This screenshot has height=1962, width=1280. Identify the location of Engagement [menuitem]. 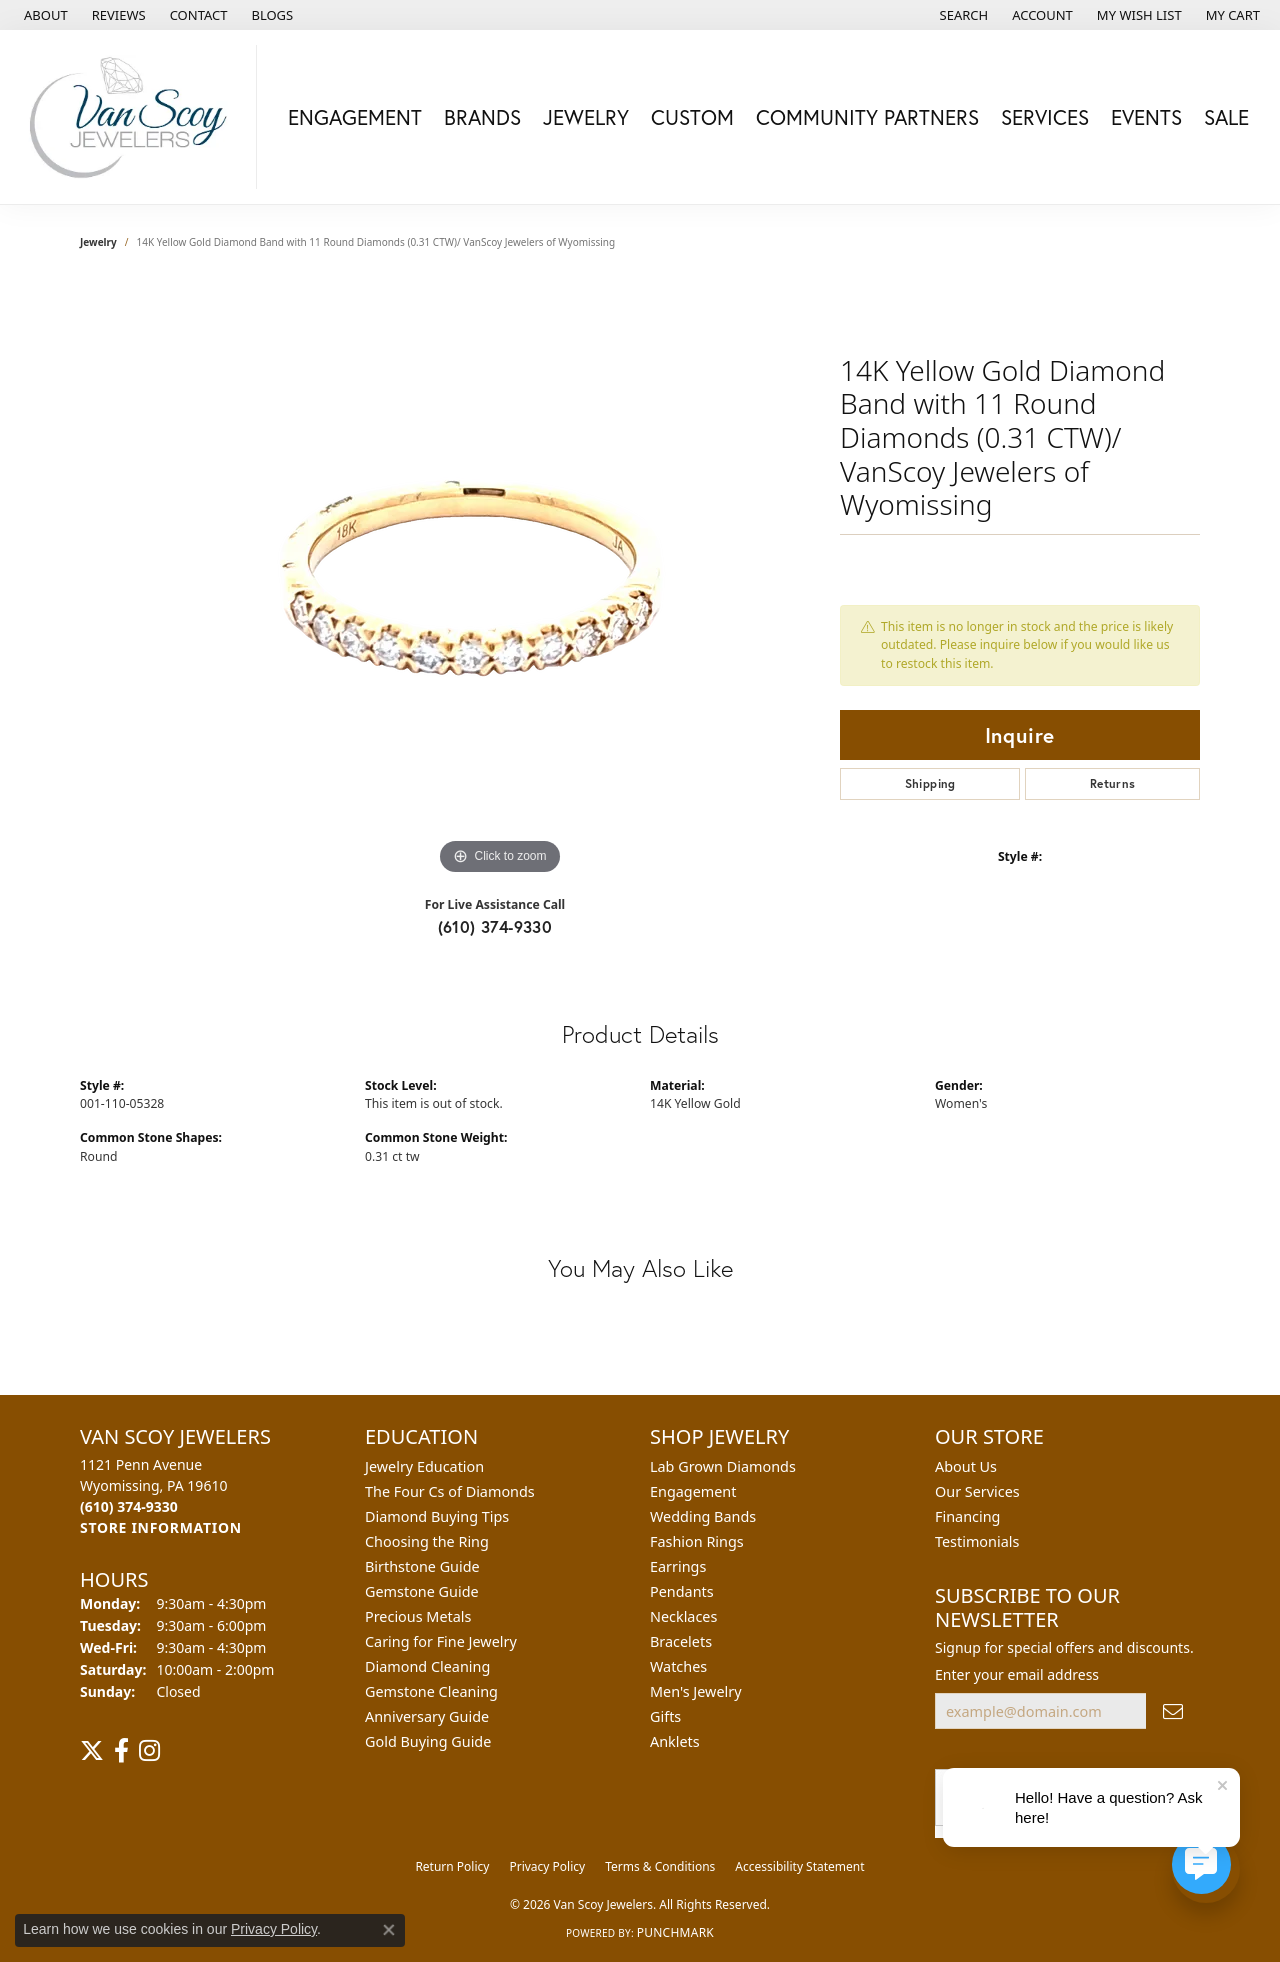
(693, 1491).